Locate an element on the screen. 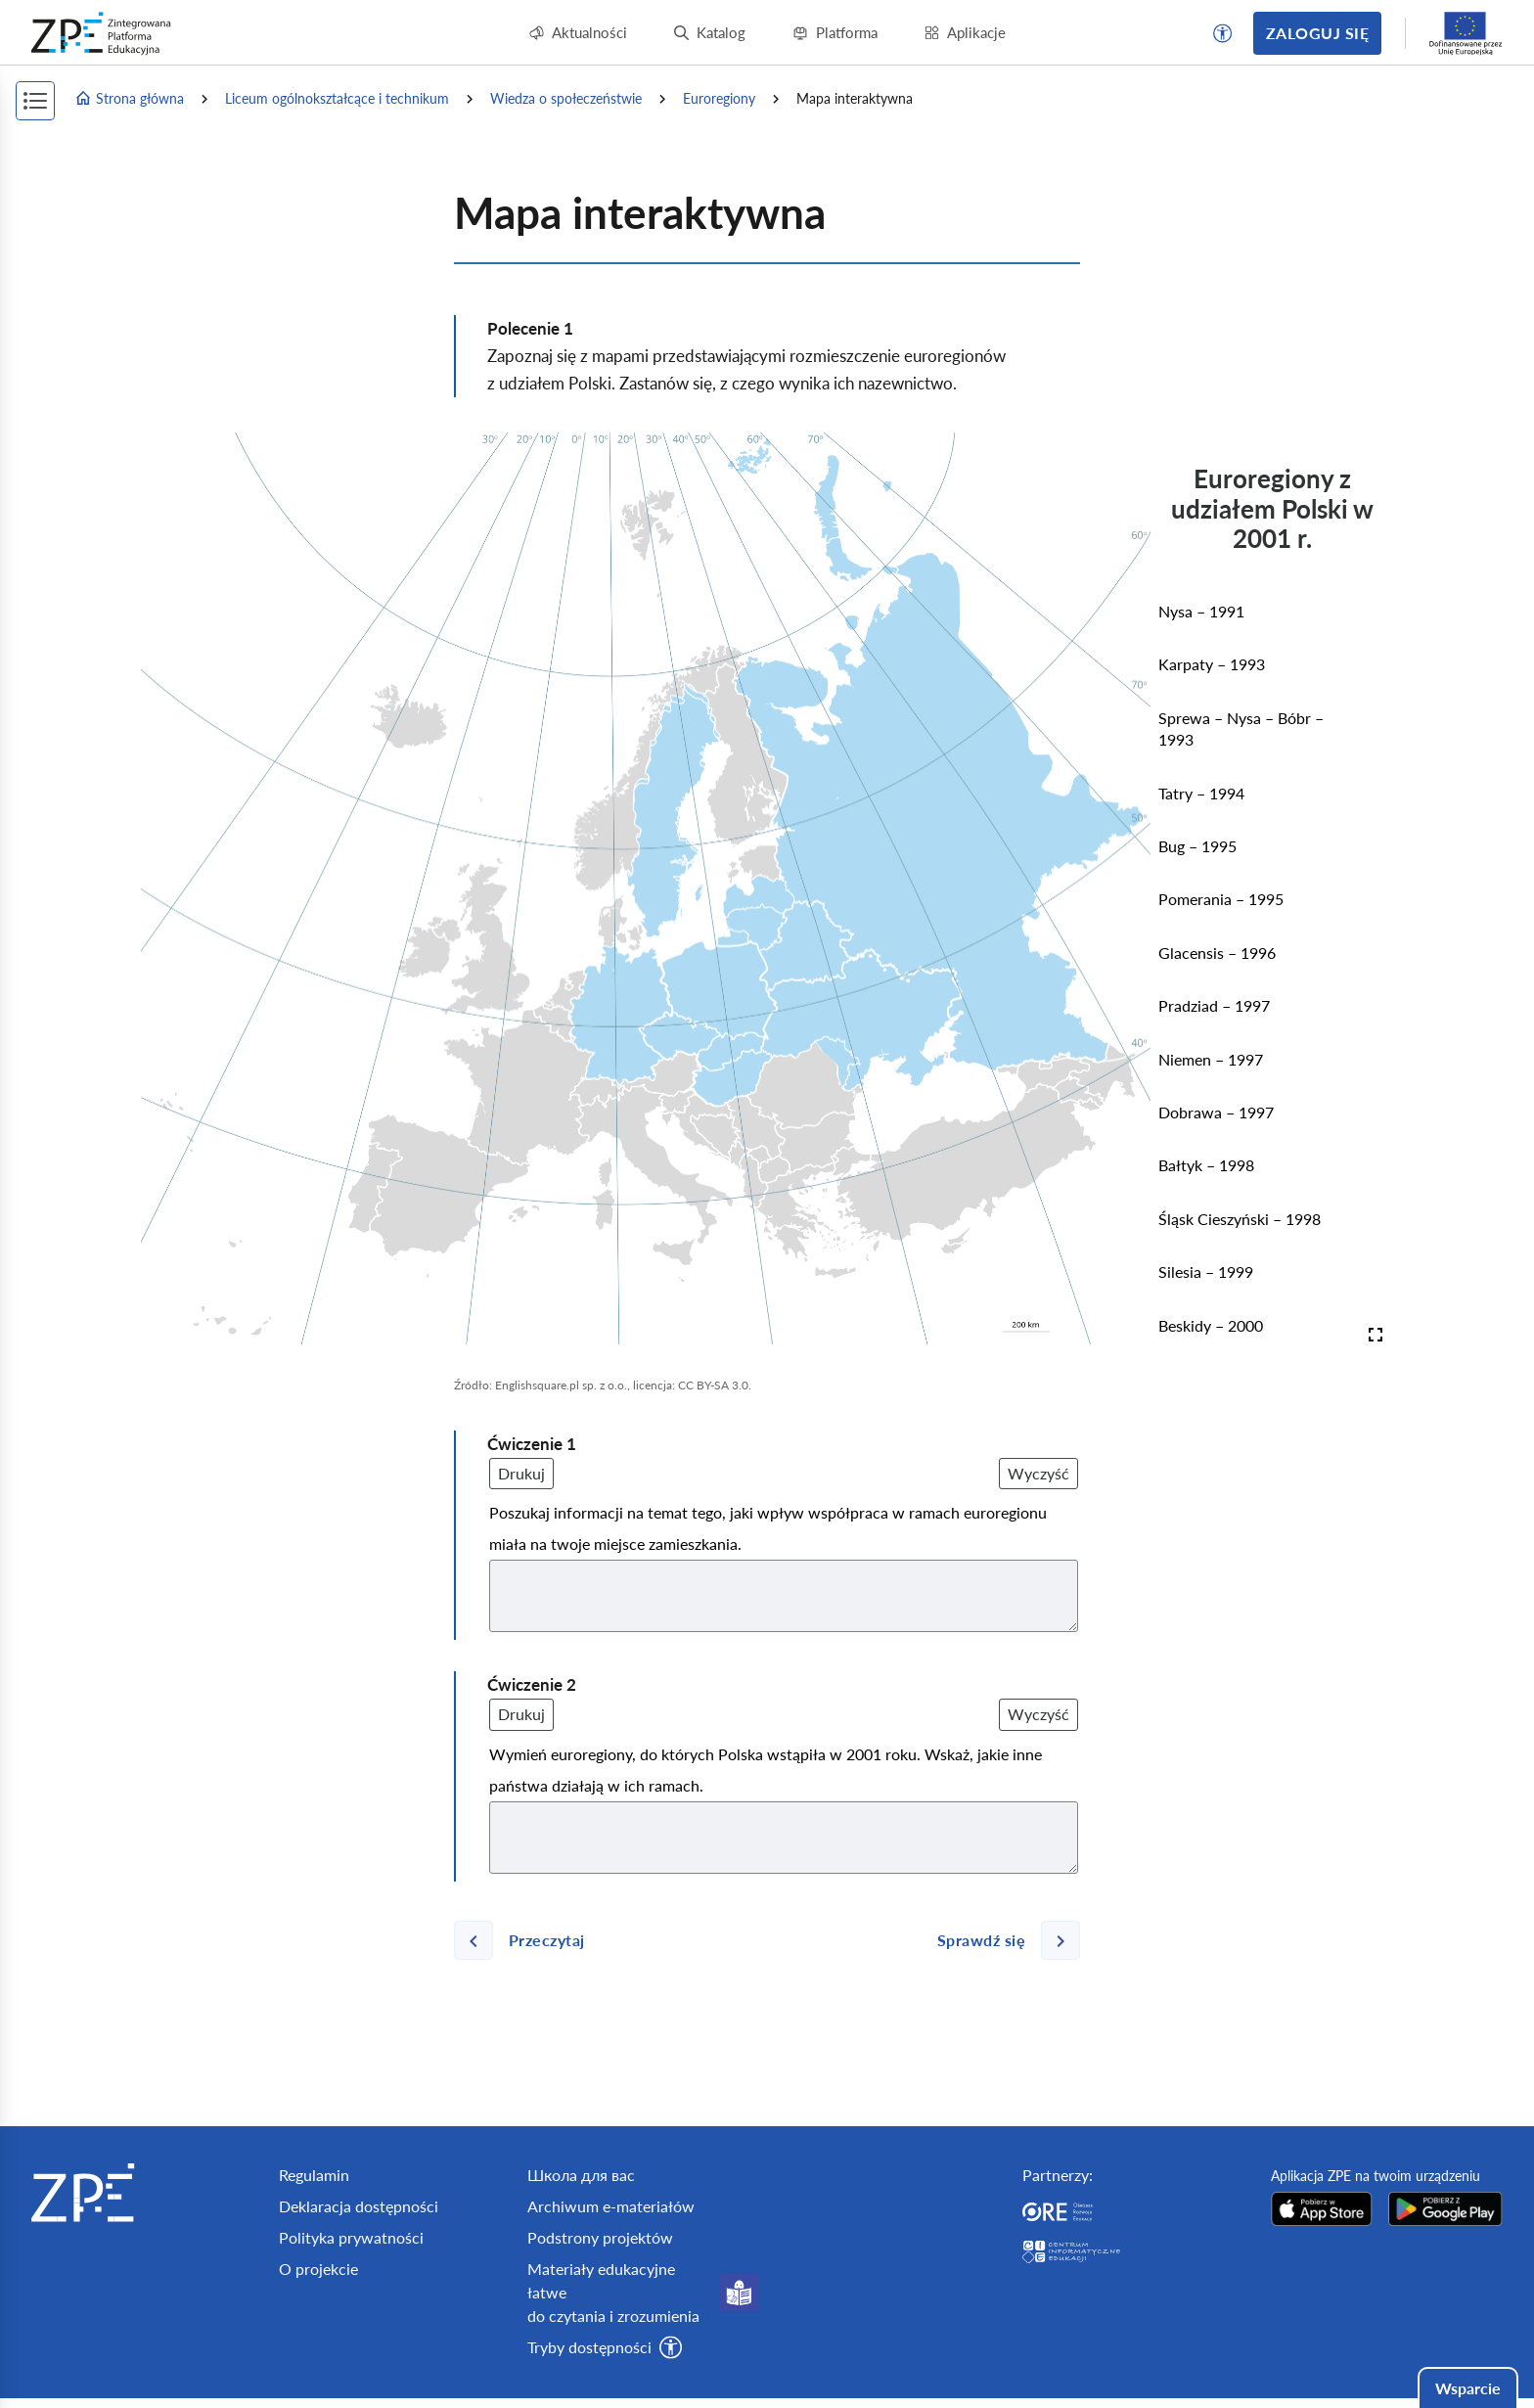  [Poprzednia strona] is located at coordinates (527, 1940).